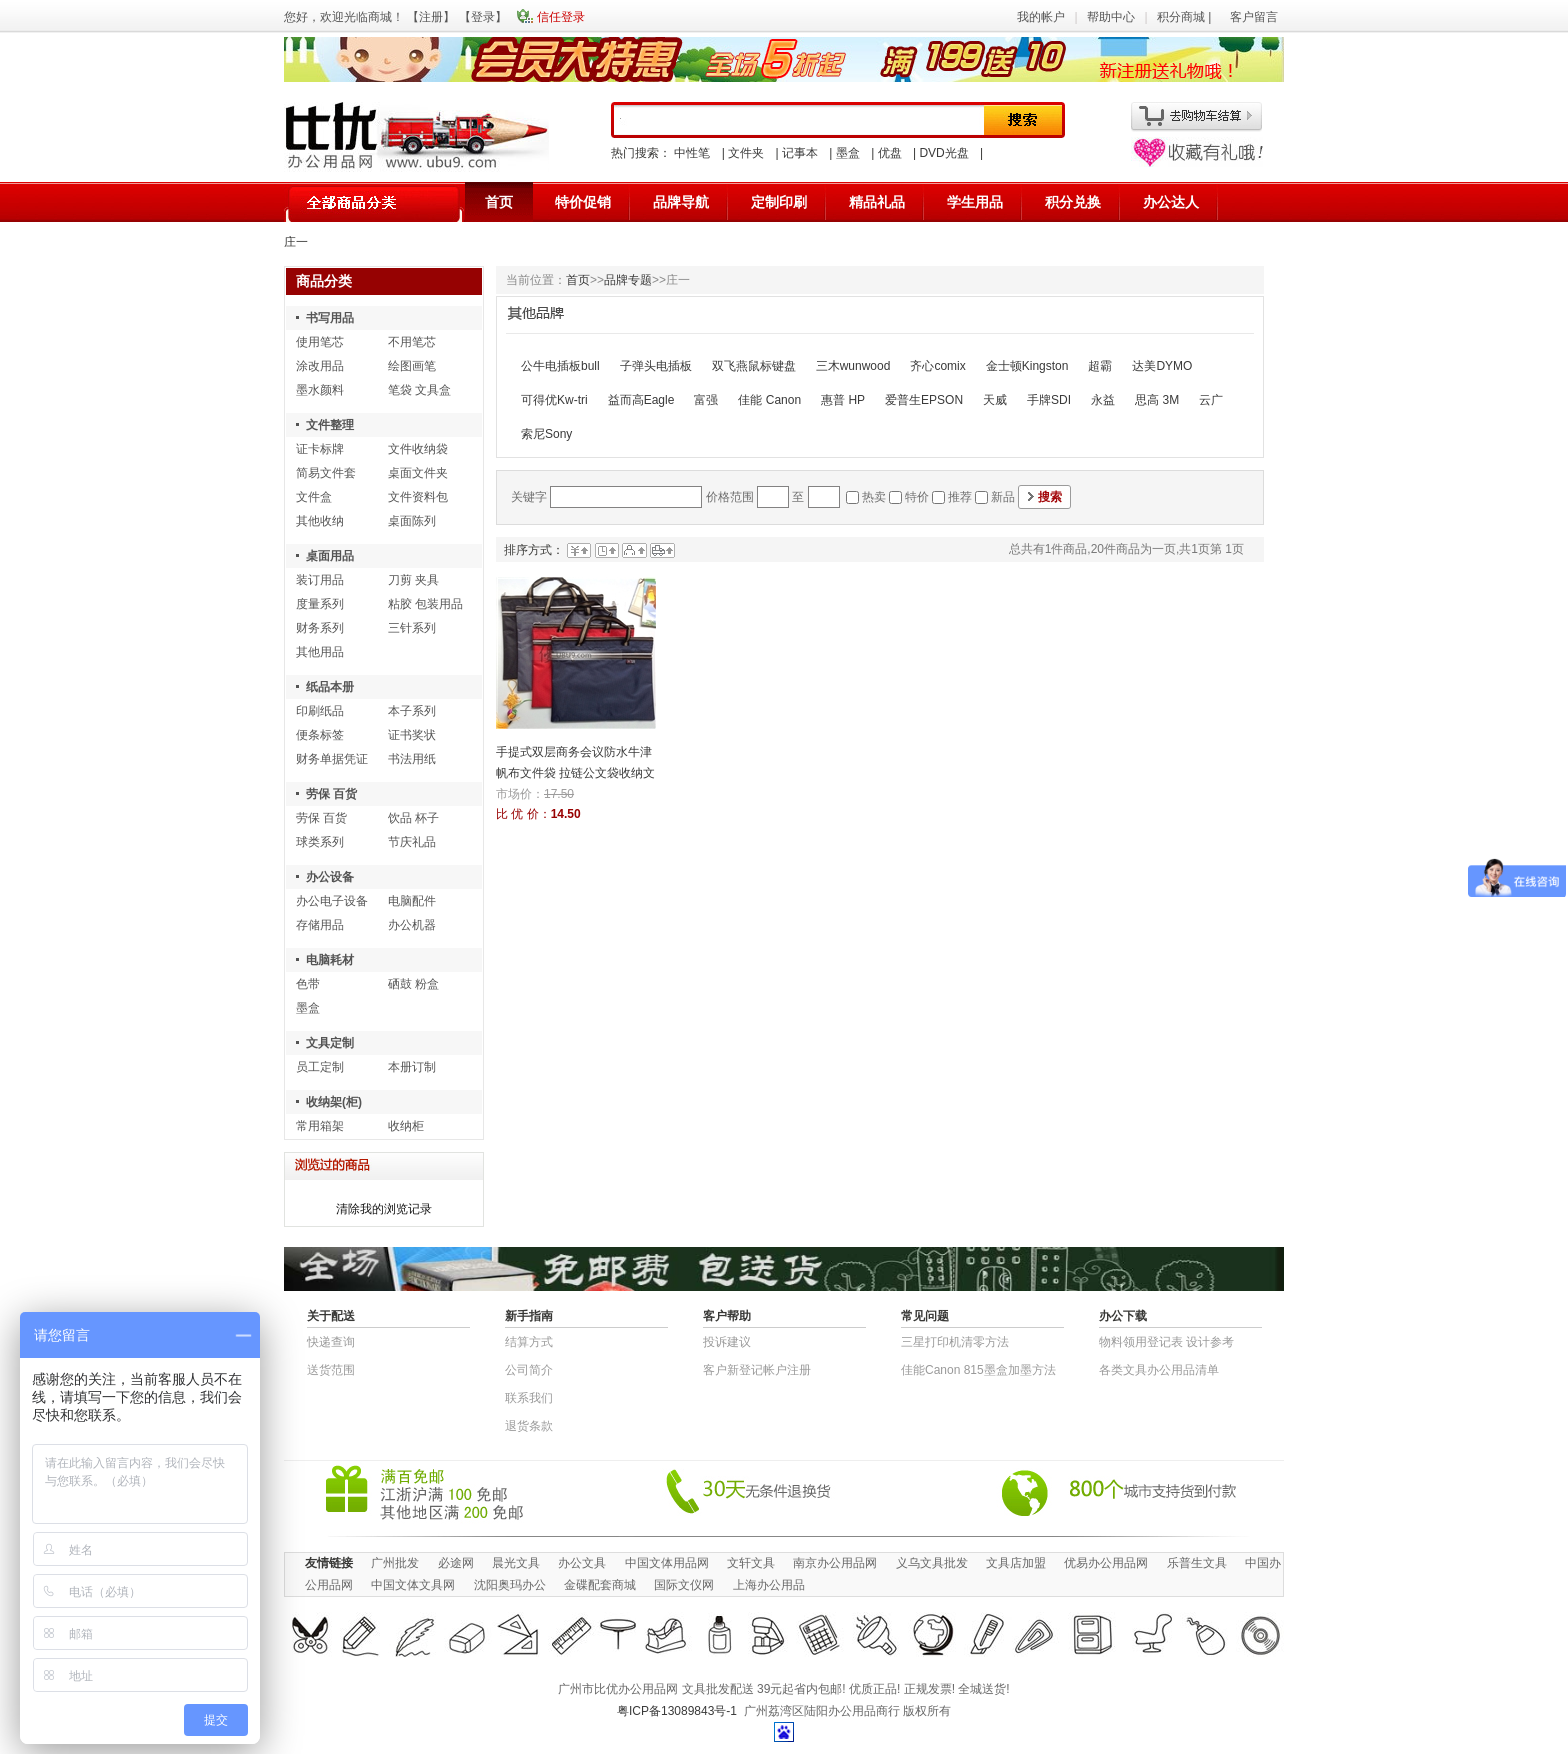  Describe the element at coordinates (877, 202) in the screenshot. I see `精品礼品` at that location.